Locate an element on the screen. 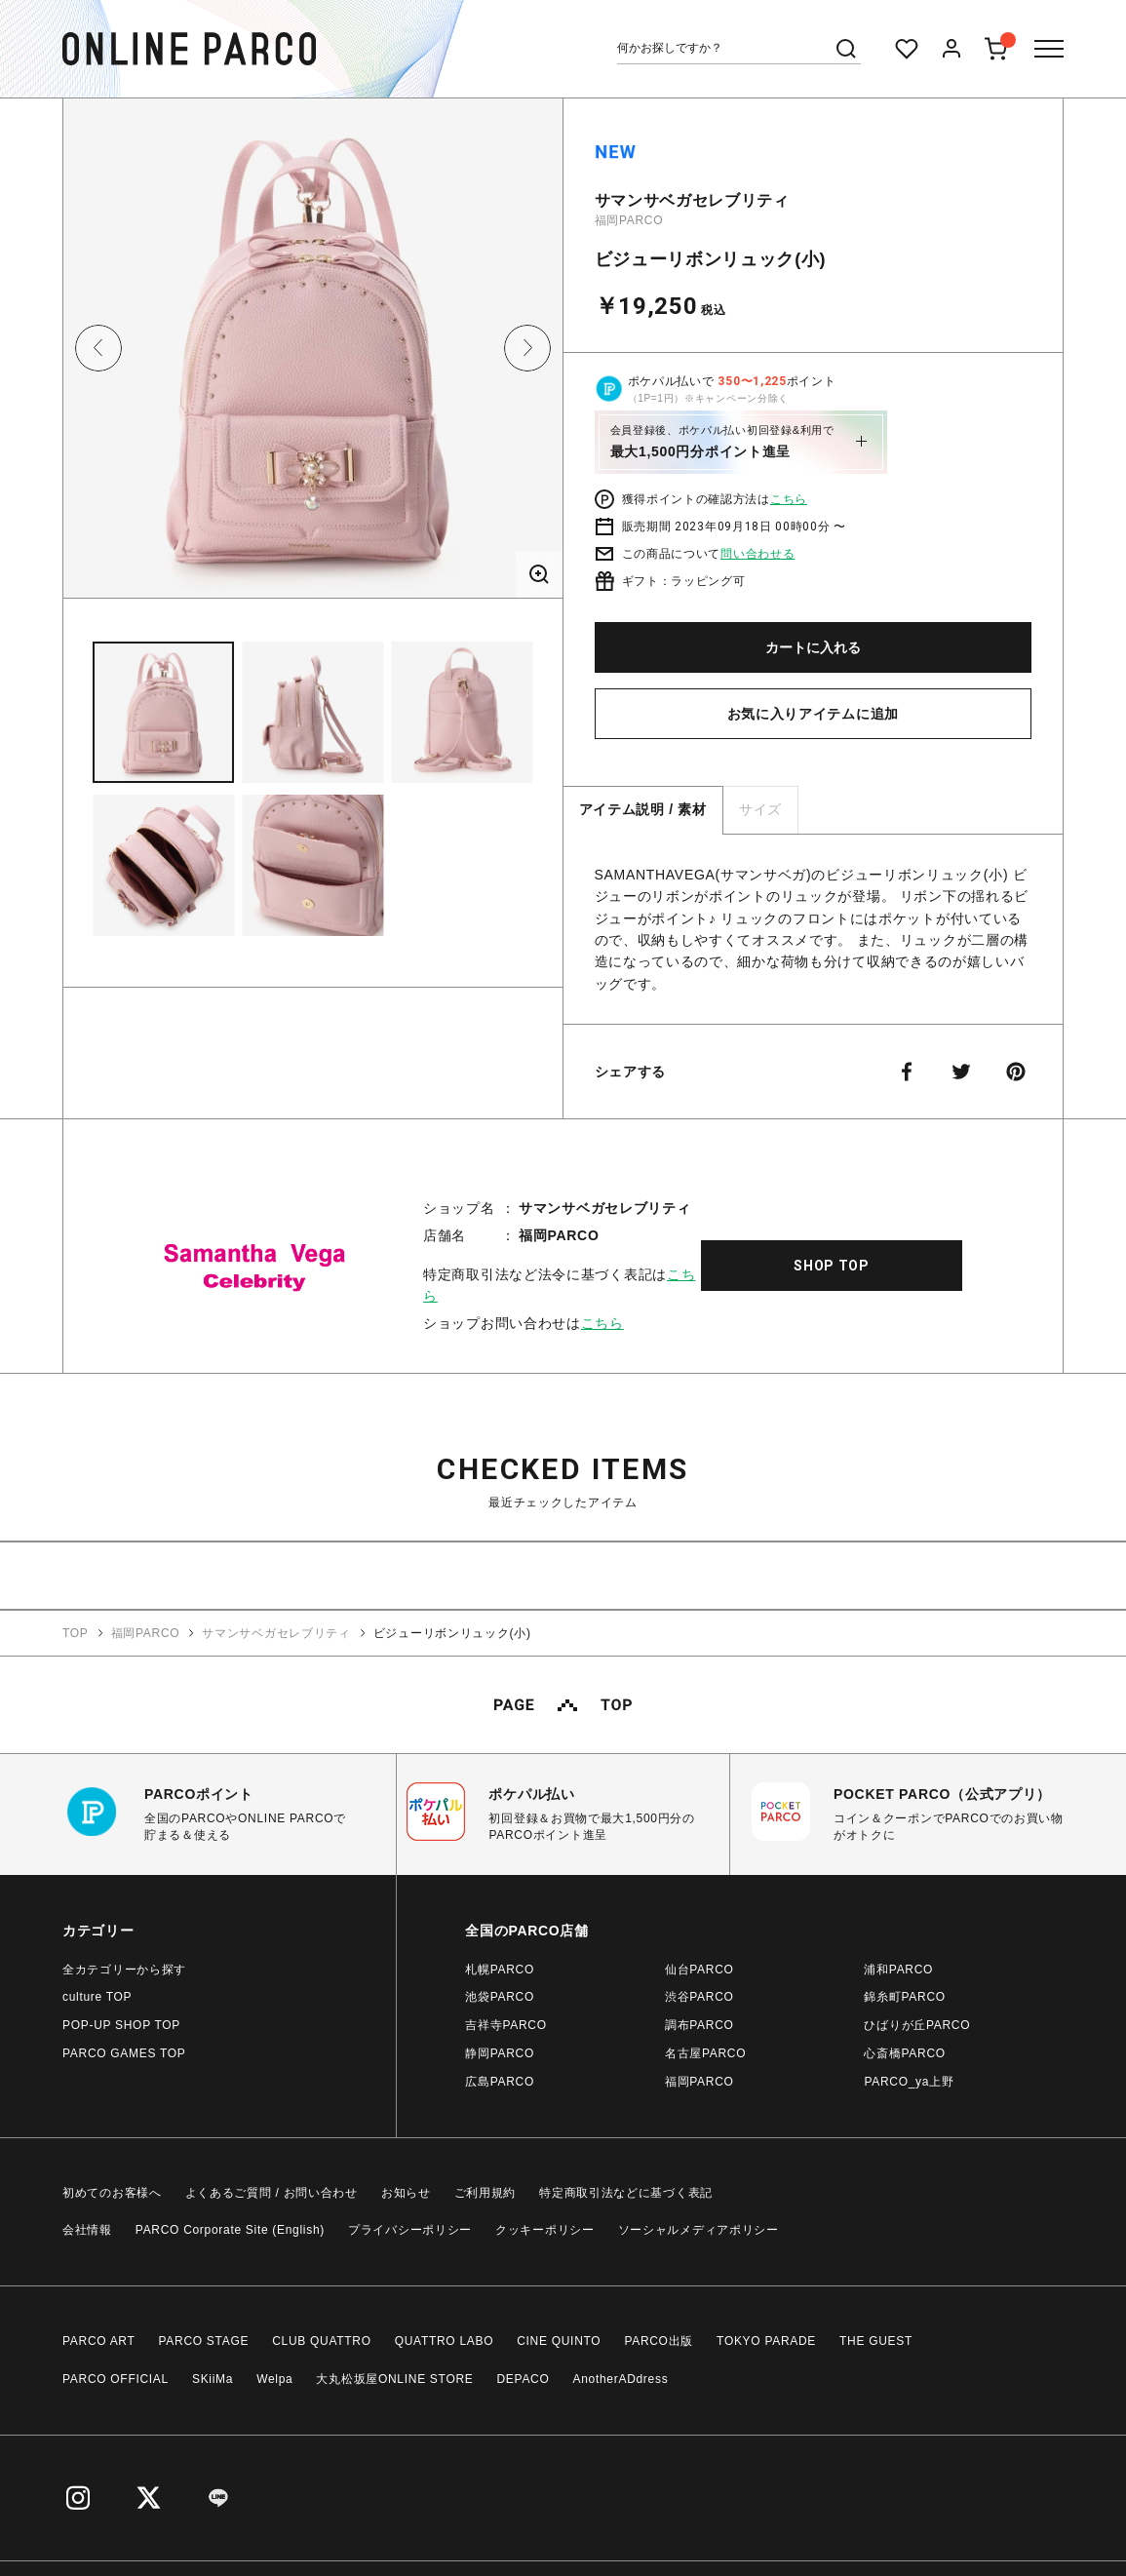 Image resolution: width=1126 pixels, height=2576 pixels. TOKYO PARADE is located at coordinates (766, 2341).